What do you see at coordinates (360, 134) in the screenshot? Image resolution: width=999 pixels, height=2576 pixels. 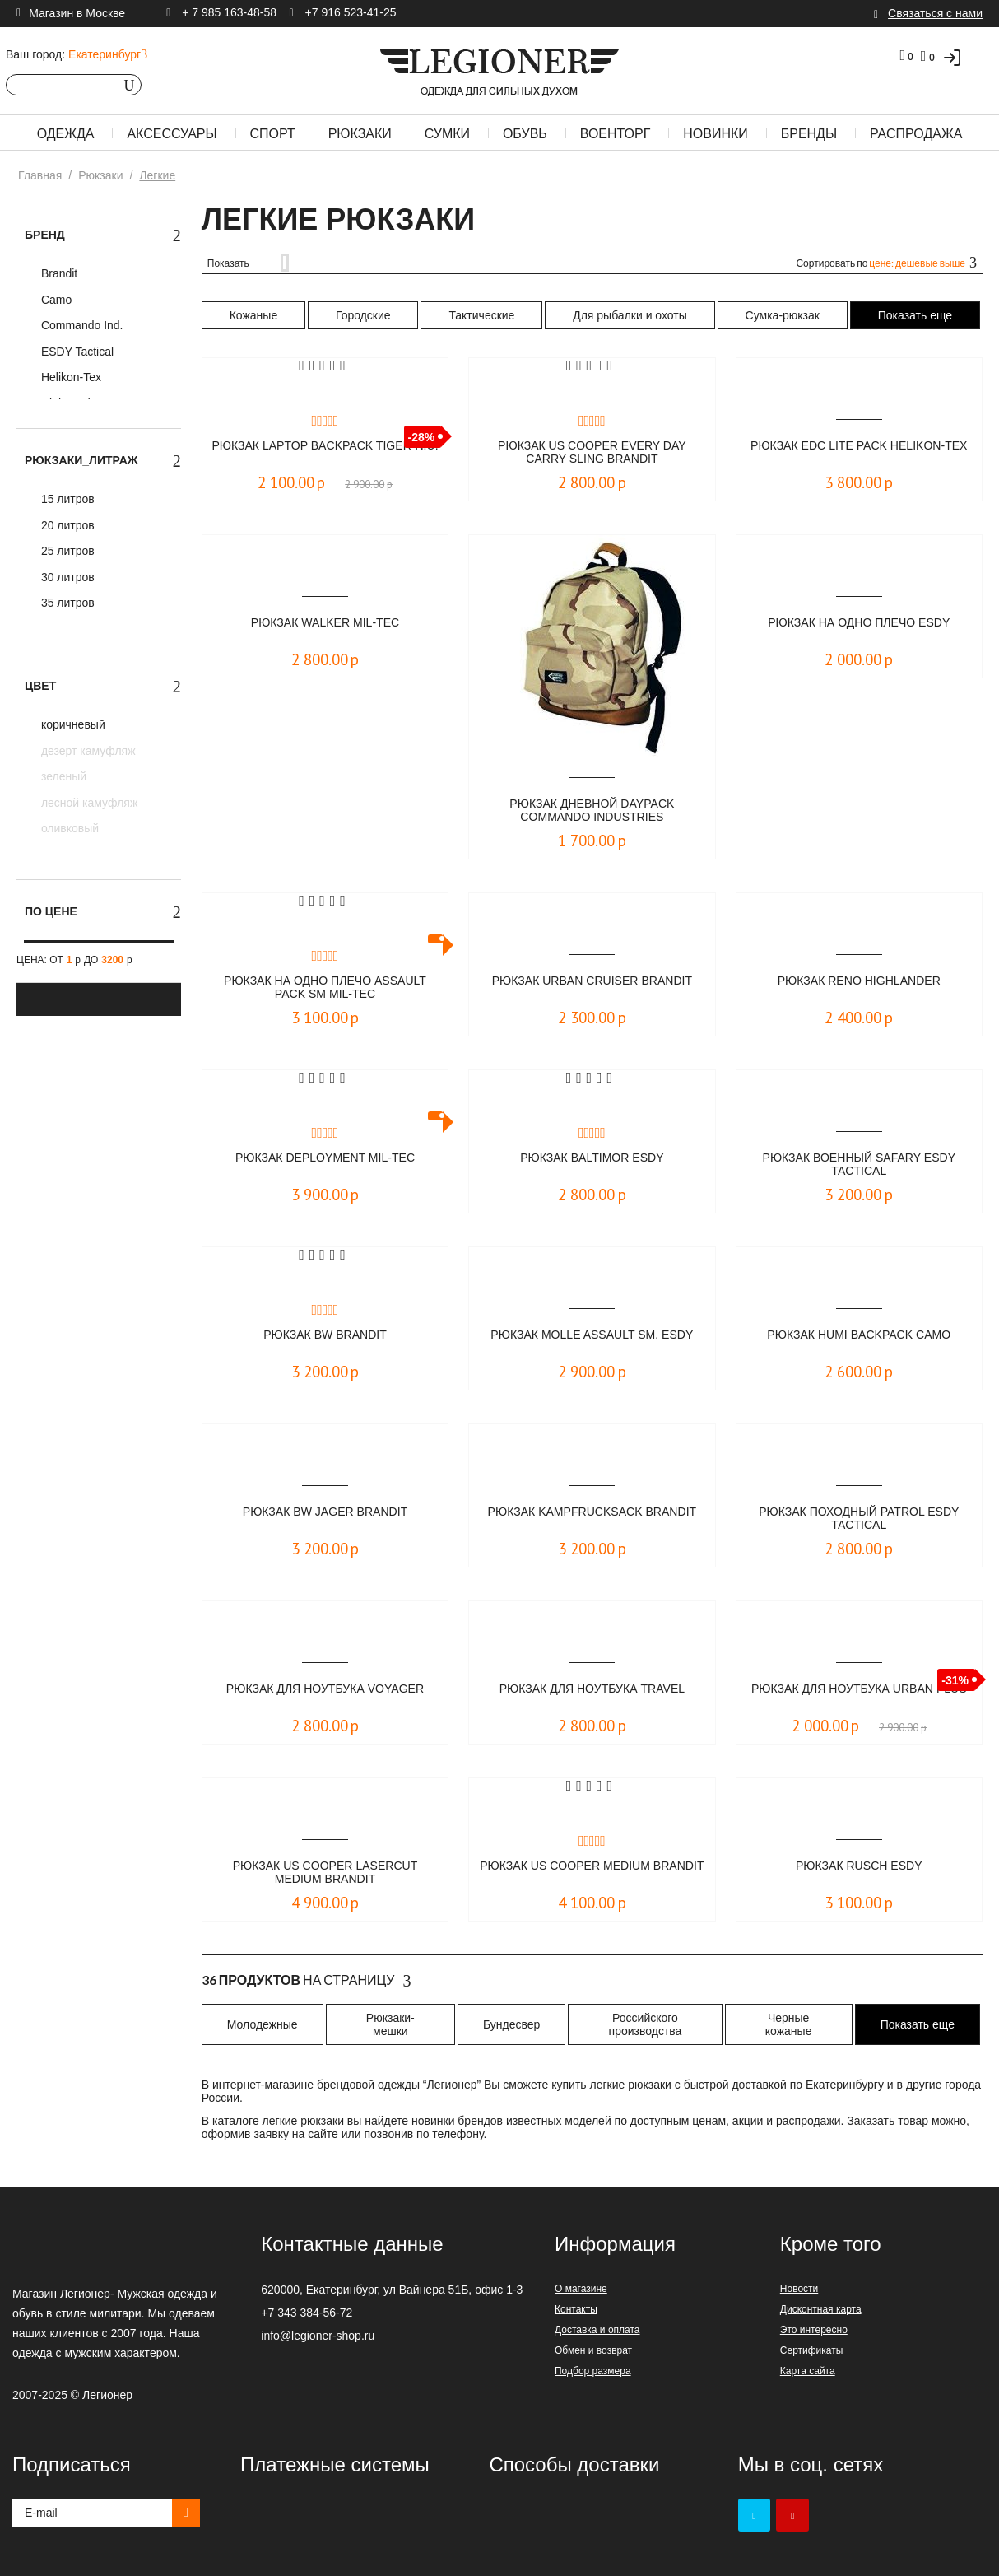 I see `Рюкзаки` at bounding box center [360, 134].